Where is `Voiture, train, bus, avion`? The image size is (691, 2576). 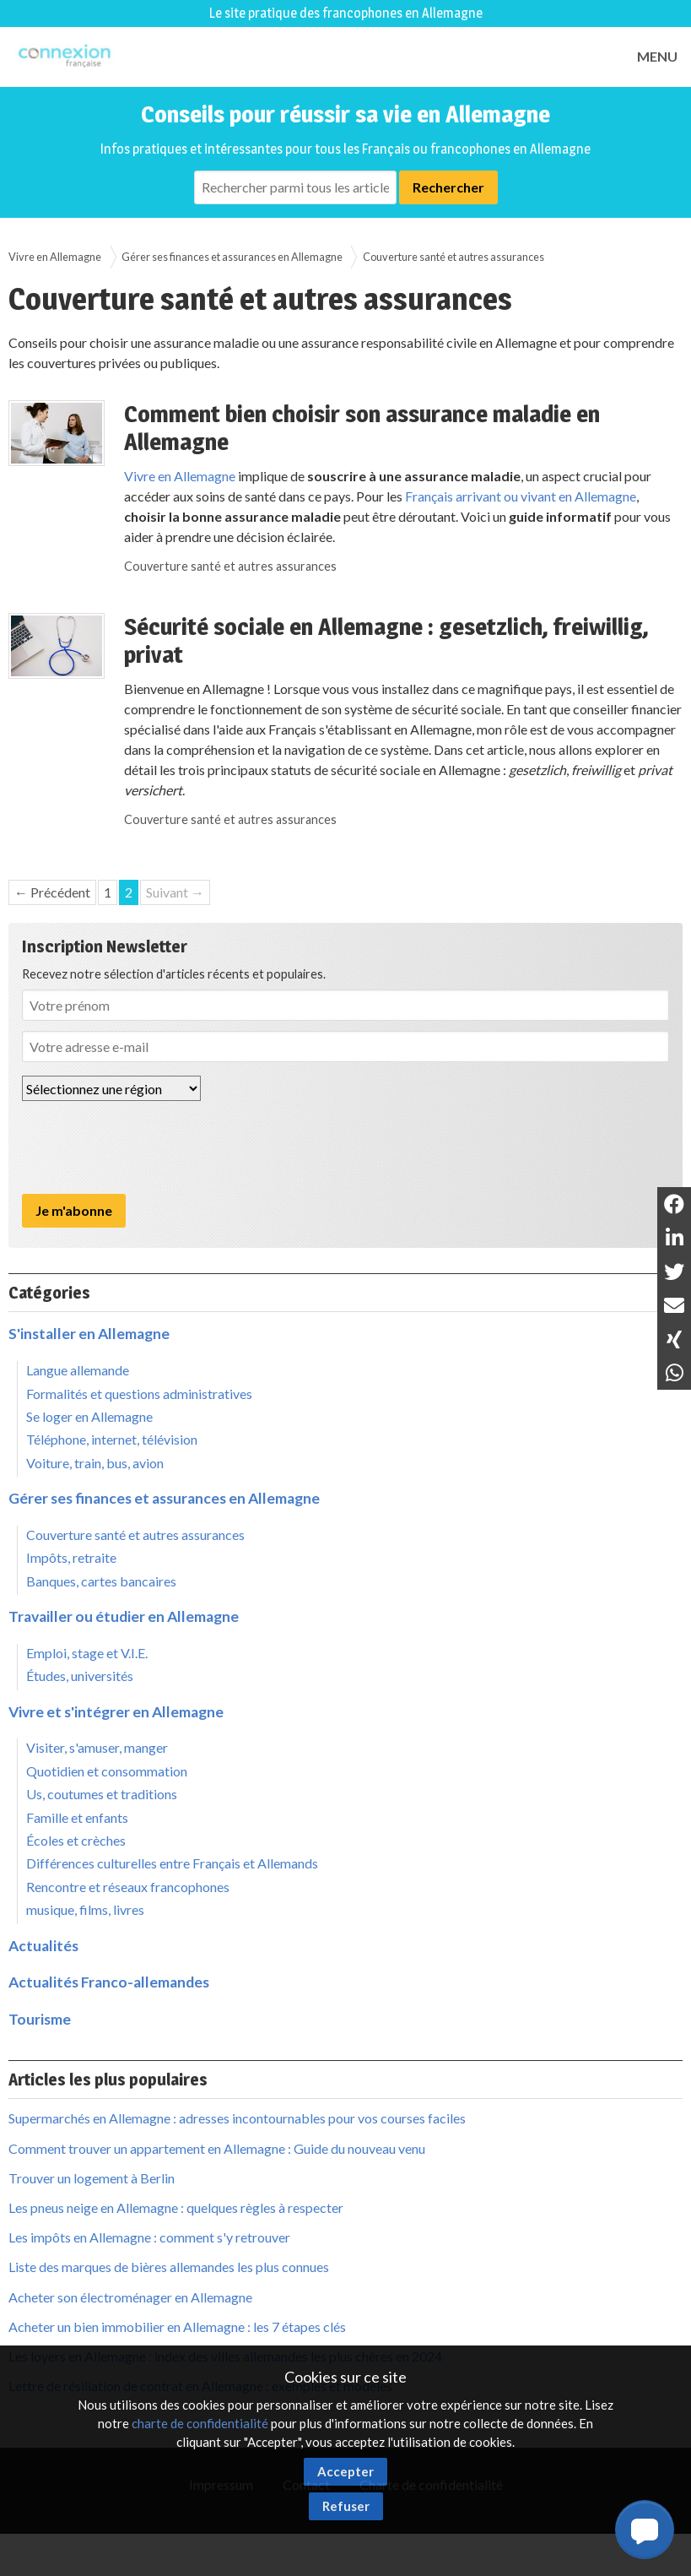 Voiture, train, bus, avion is located at coordinates (95, 1463).